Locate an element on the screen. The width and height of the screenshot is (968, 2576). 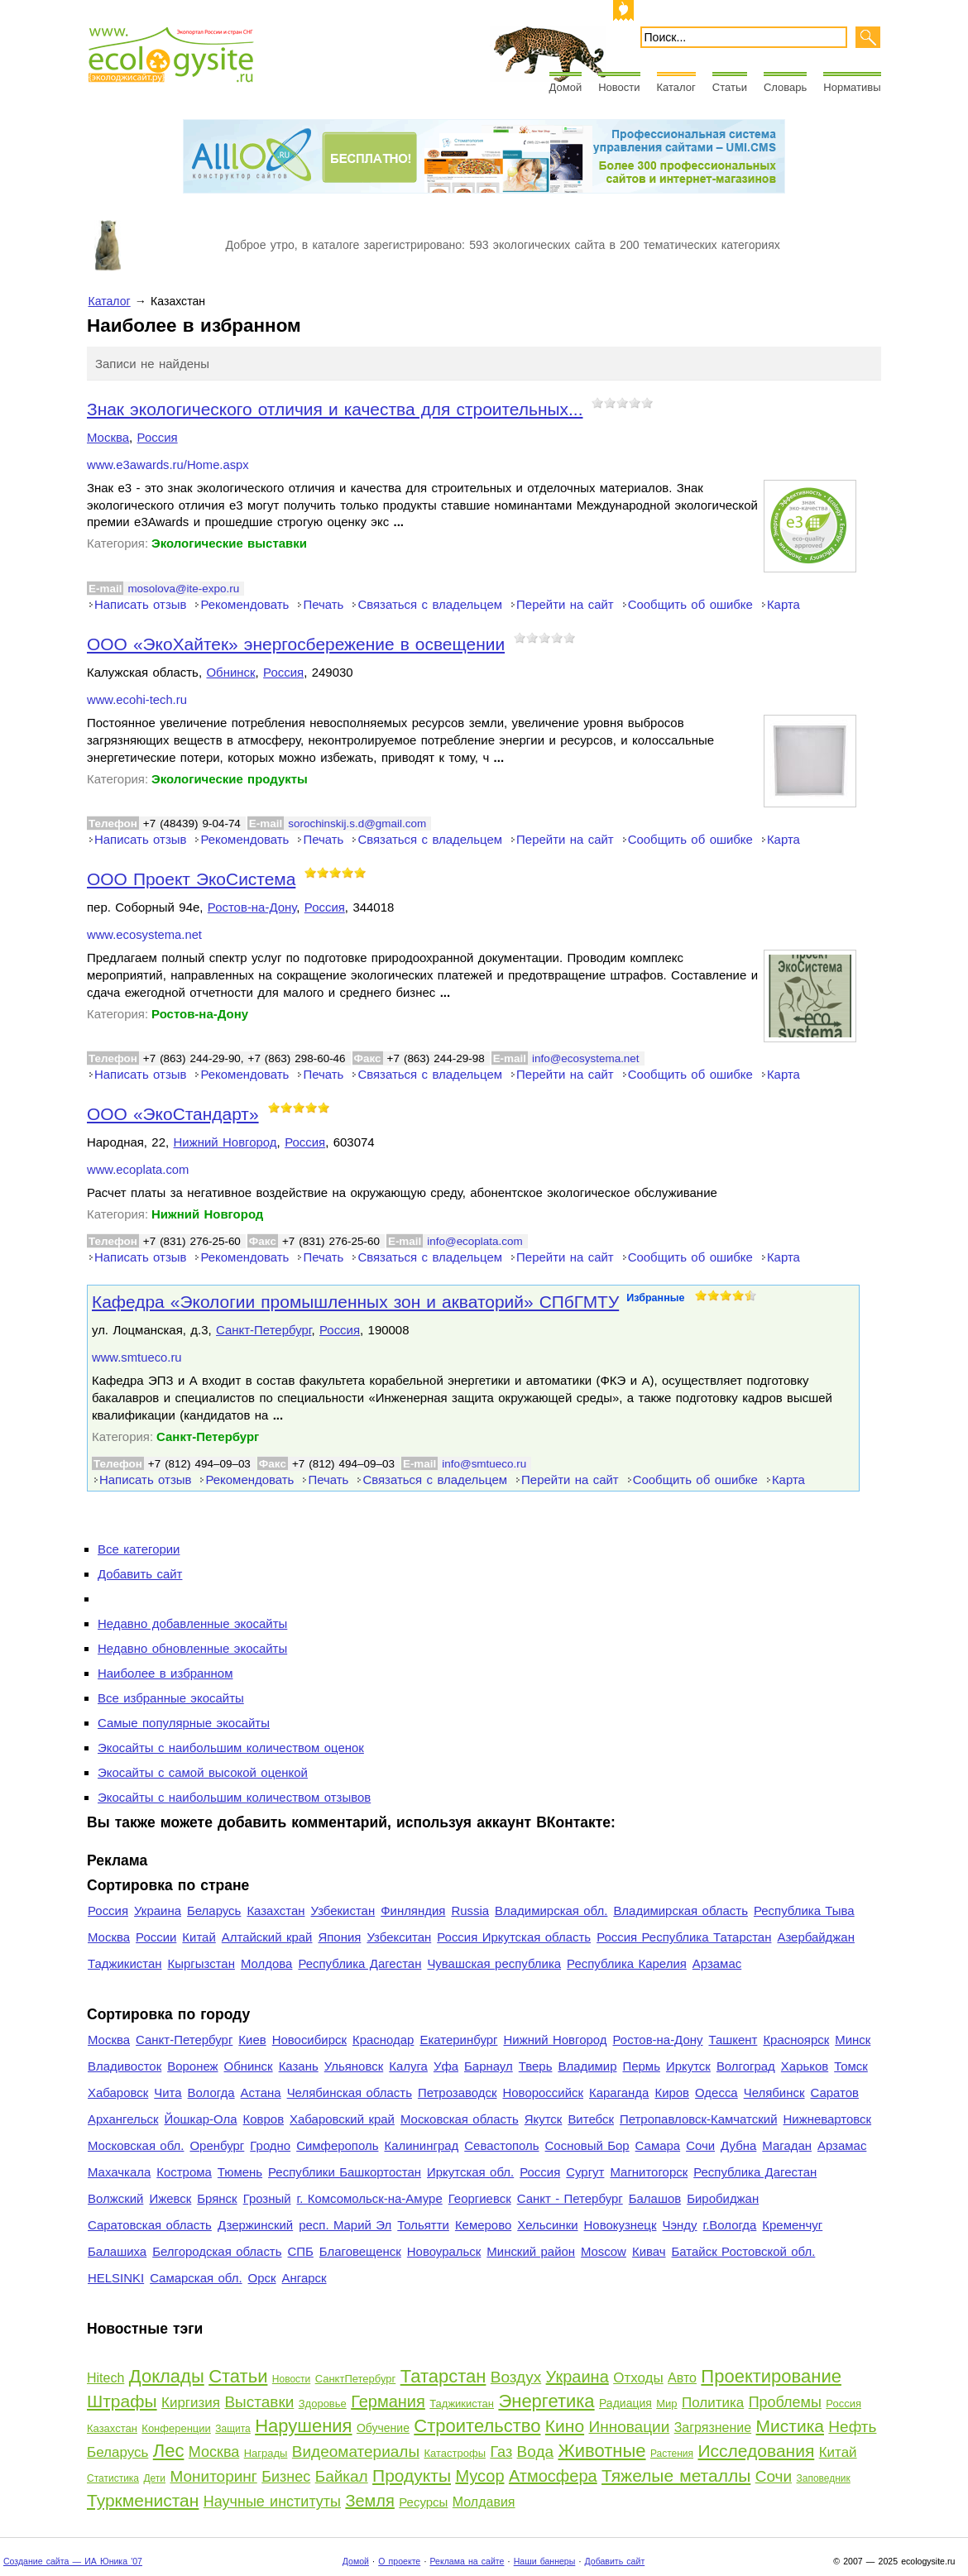
Знак экологического отличия и качества для строительных... is located at coordinates (334, 409).